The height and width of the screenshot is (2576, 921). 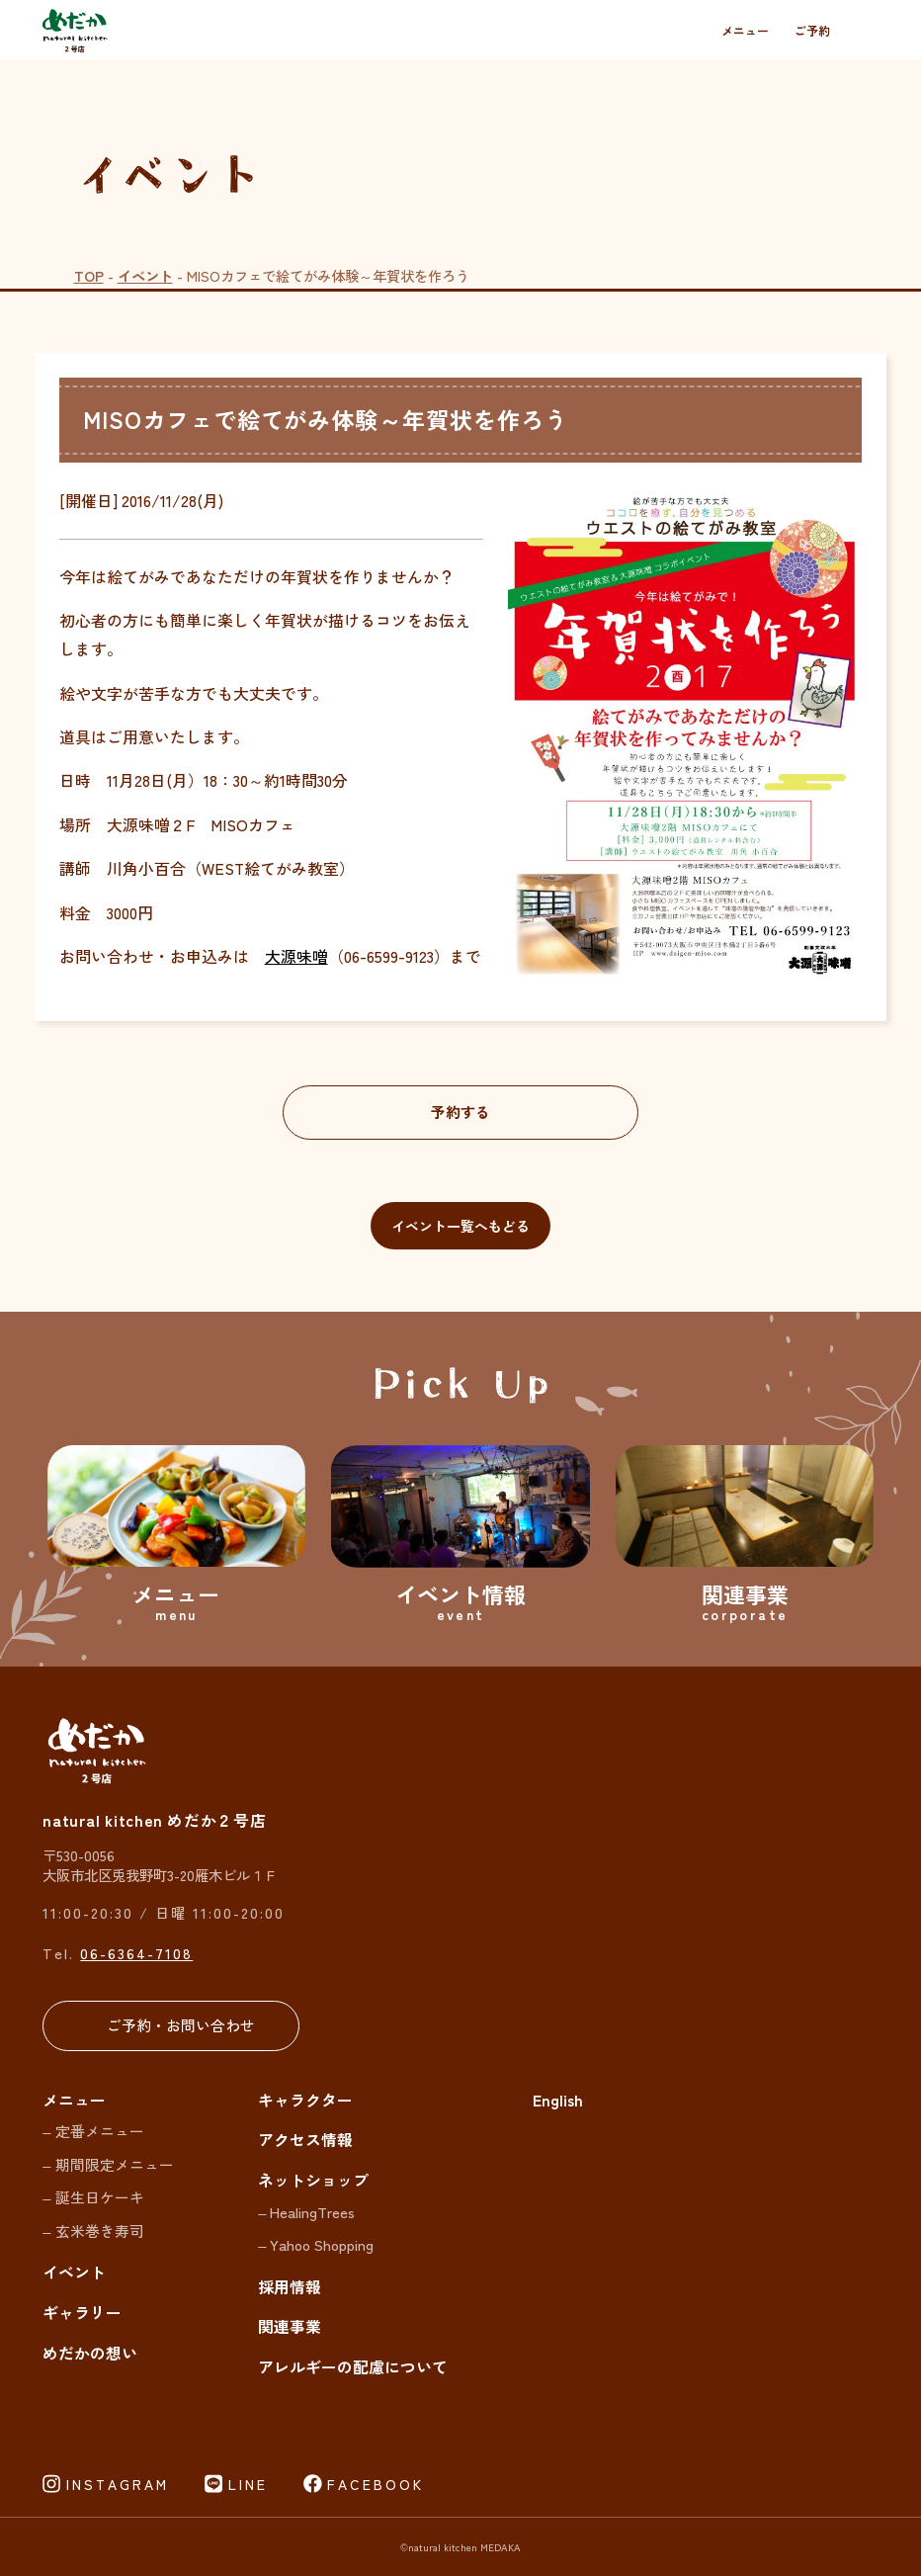 What do you see at coordinates (460, 1111) in the screenshot?
I see `予約する` at bounding box center [460, 1111].